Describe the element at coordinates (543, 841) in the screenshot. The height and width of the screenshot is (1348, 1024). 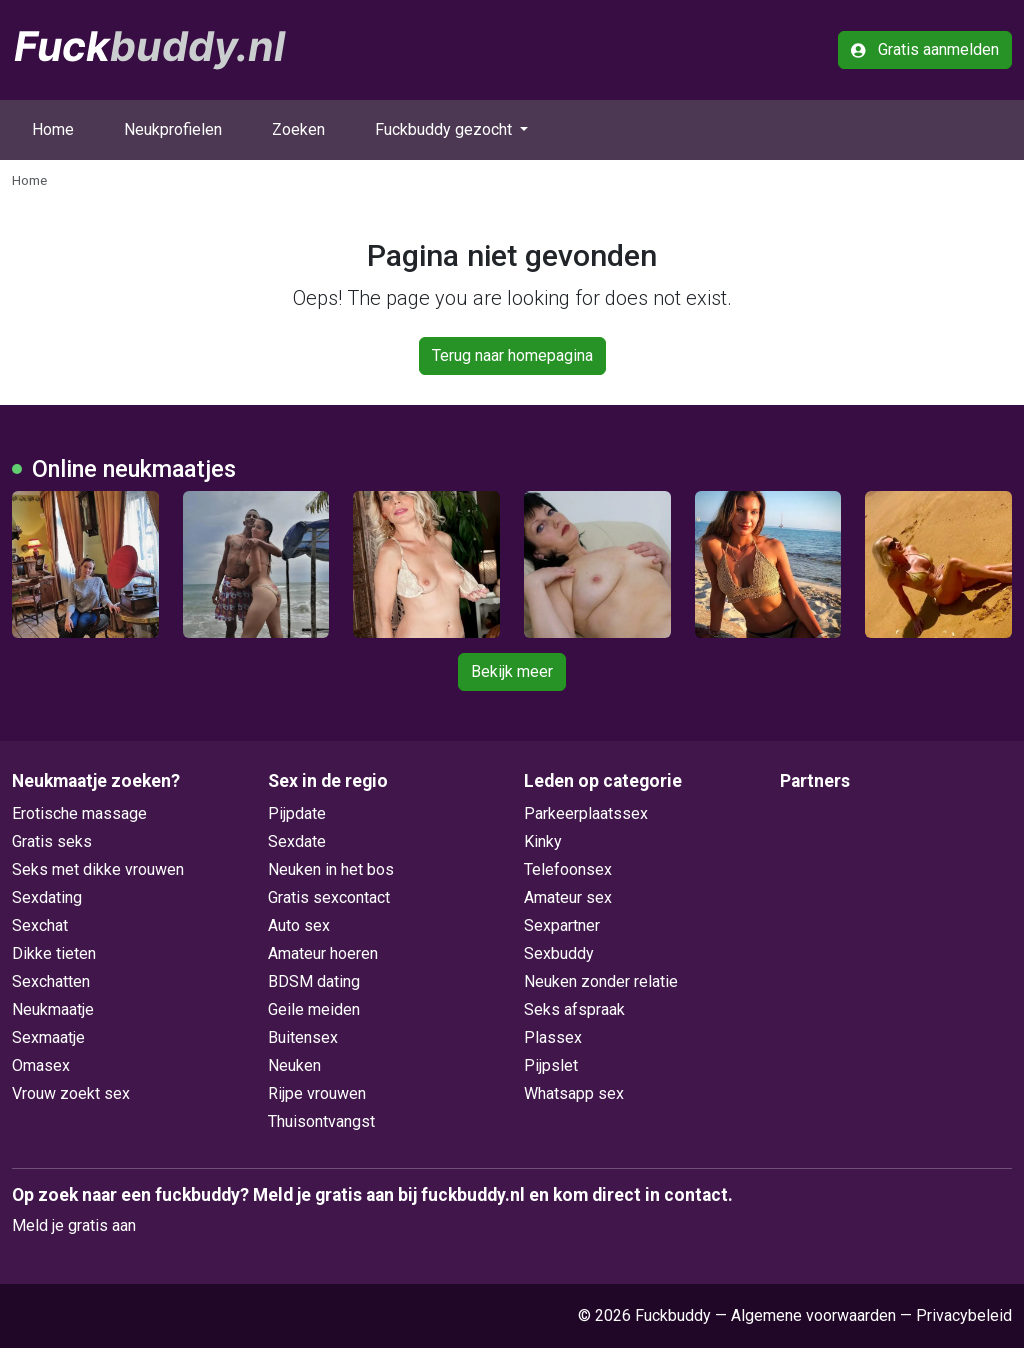
I see `Kinky` at that location.